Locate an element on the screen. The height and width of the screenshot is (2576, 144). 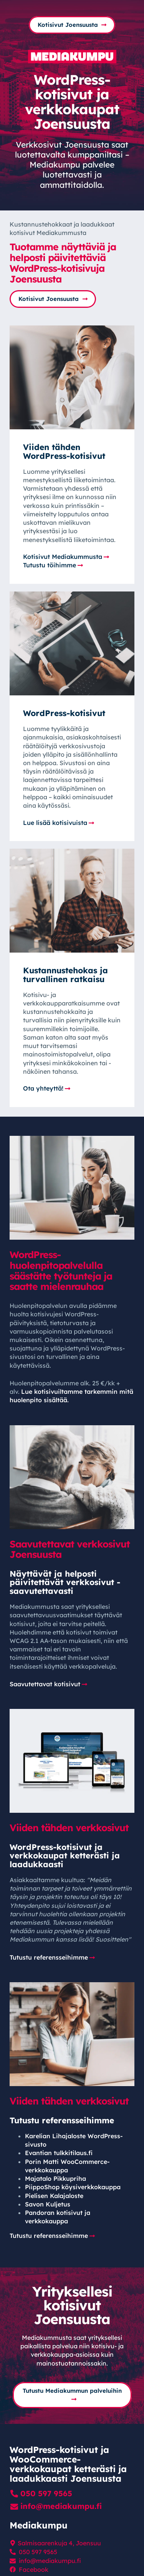
Saavutettavat kotisivut is located at coordinates (45, 1684).